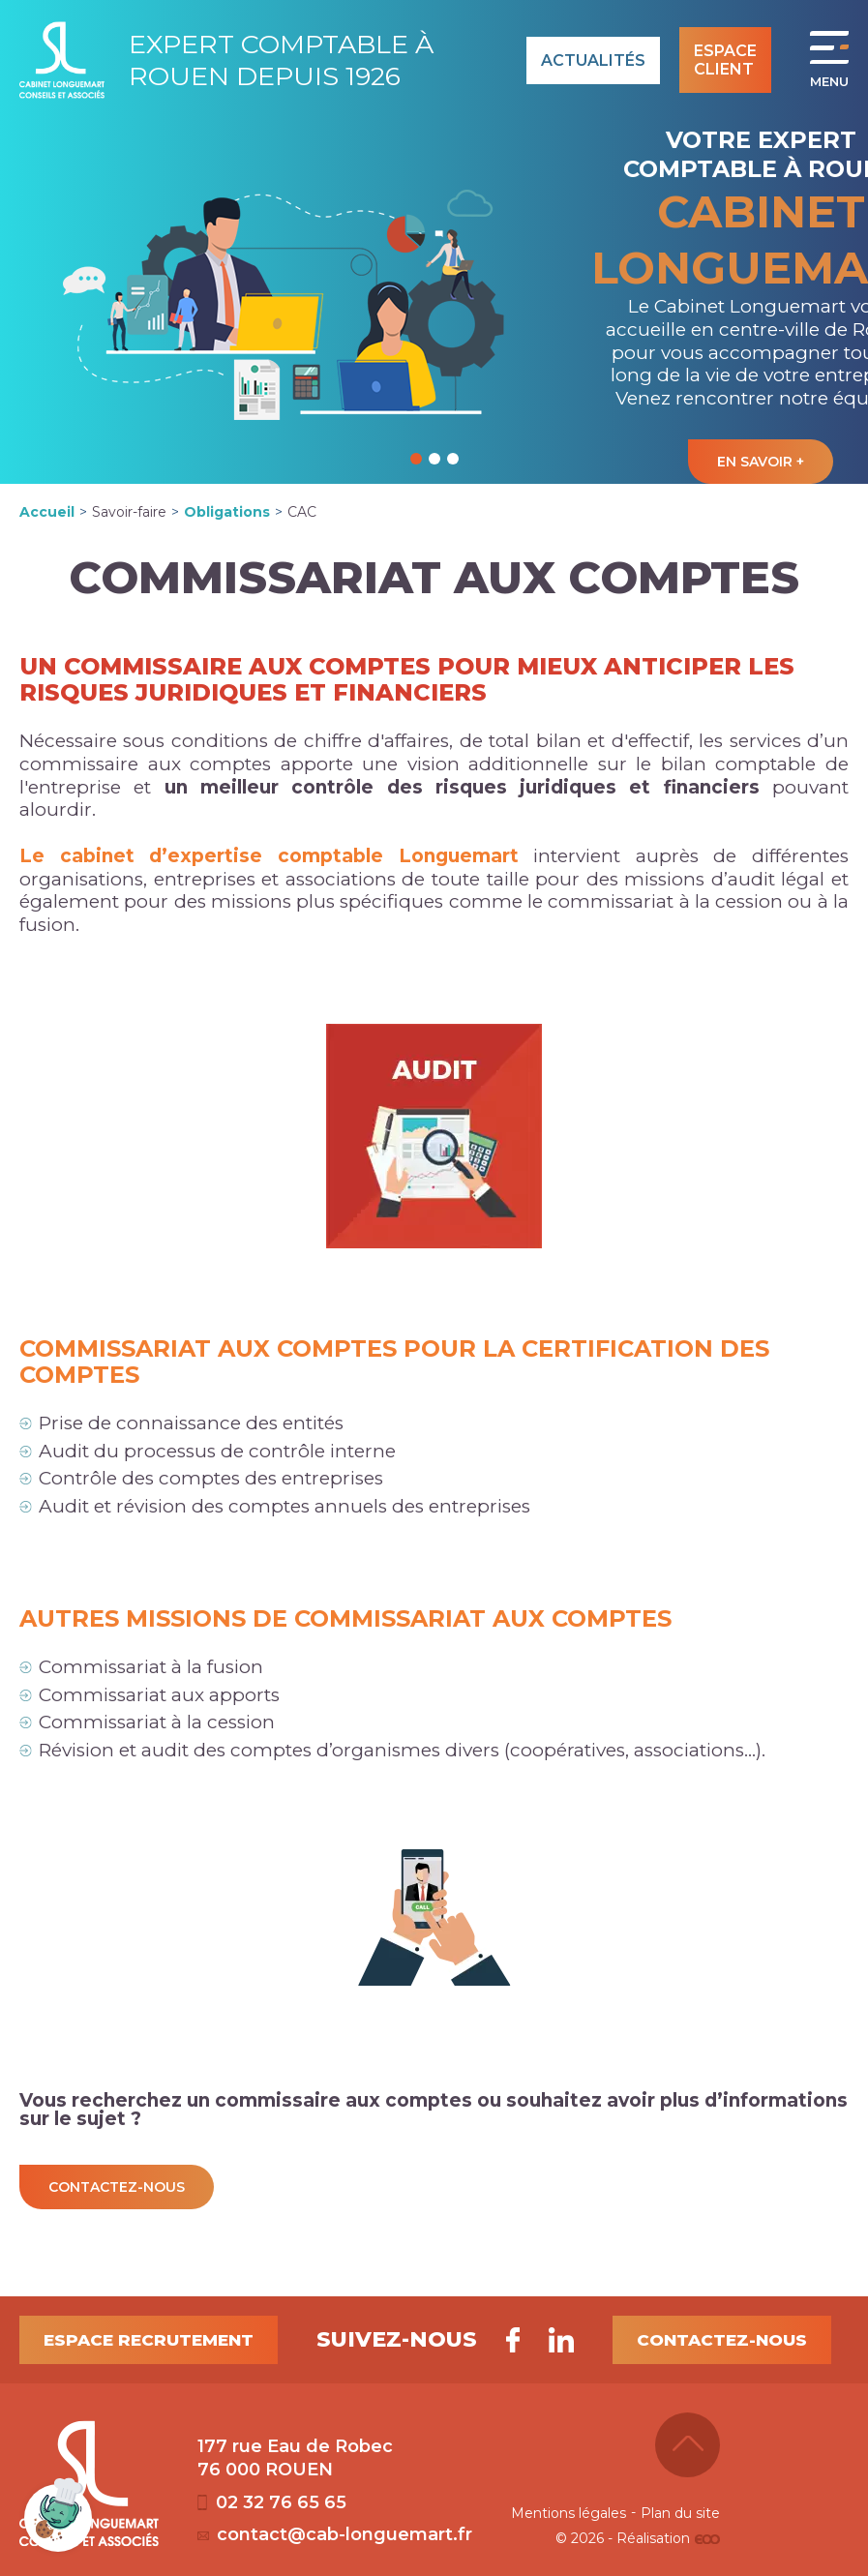  Describe the element at coordinates (725, 60) in the screenshot. I see `Espace client` at that location.